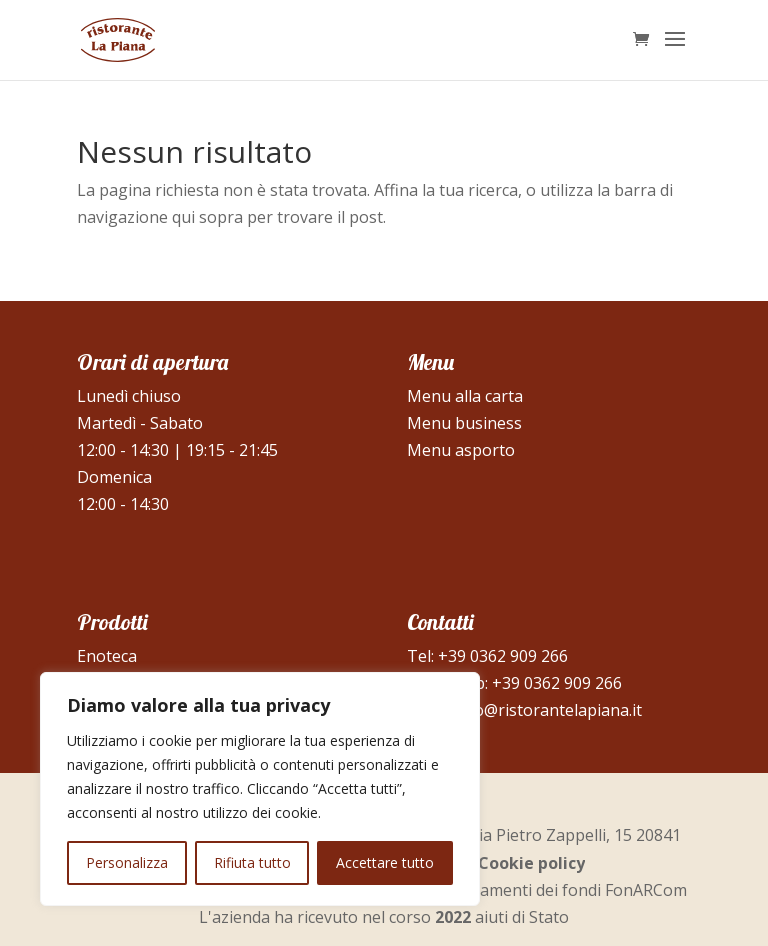  What do you see at coordinates (453, 917) in the screenshot?
I see `2022` at bounding box center [453, 917].